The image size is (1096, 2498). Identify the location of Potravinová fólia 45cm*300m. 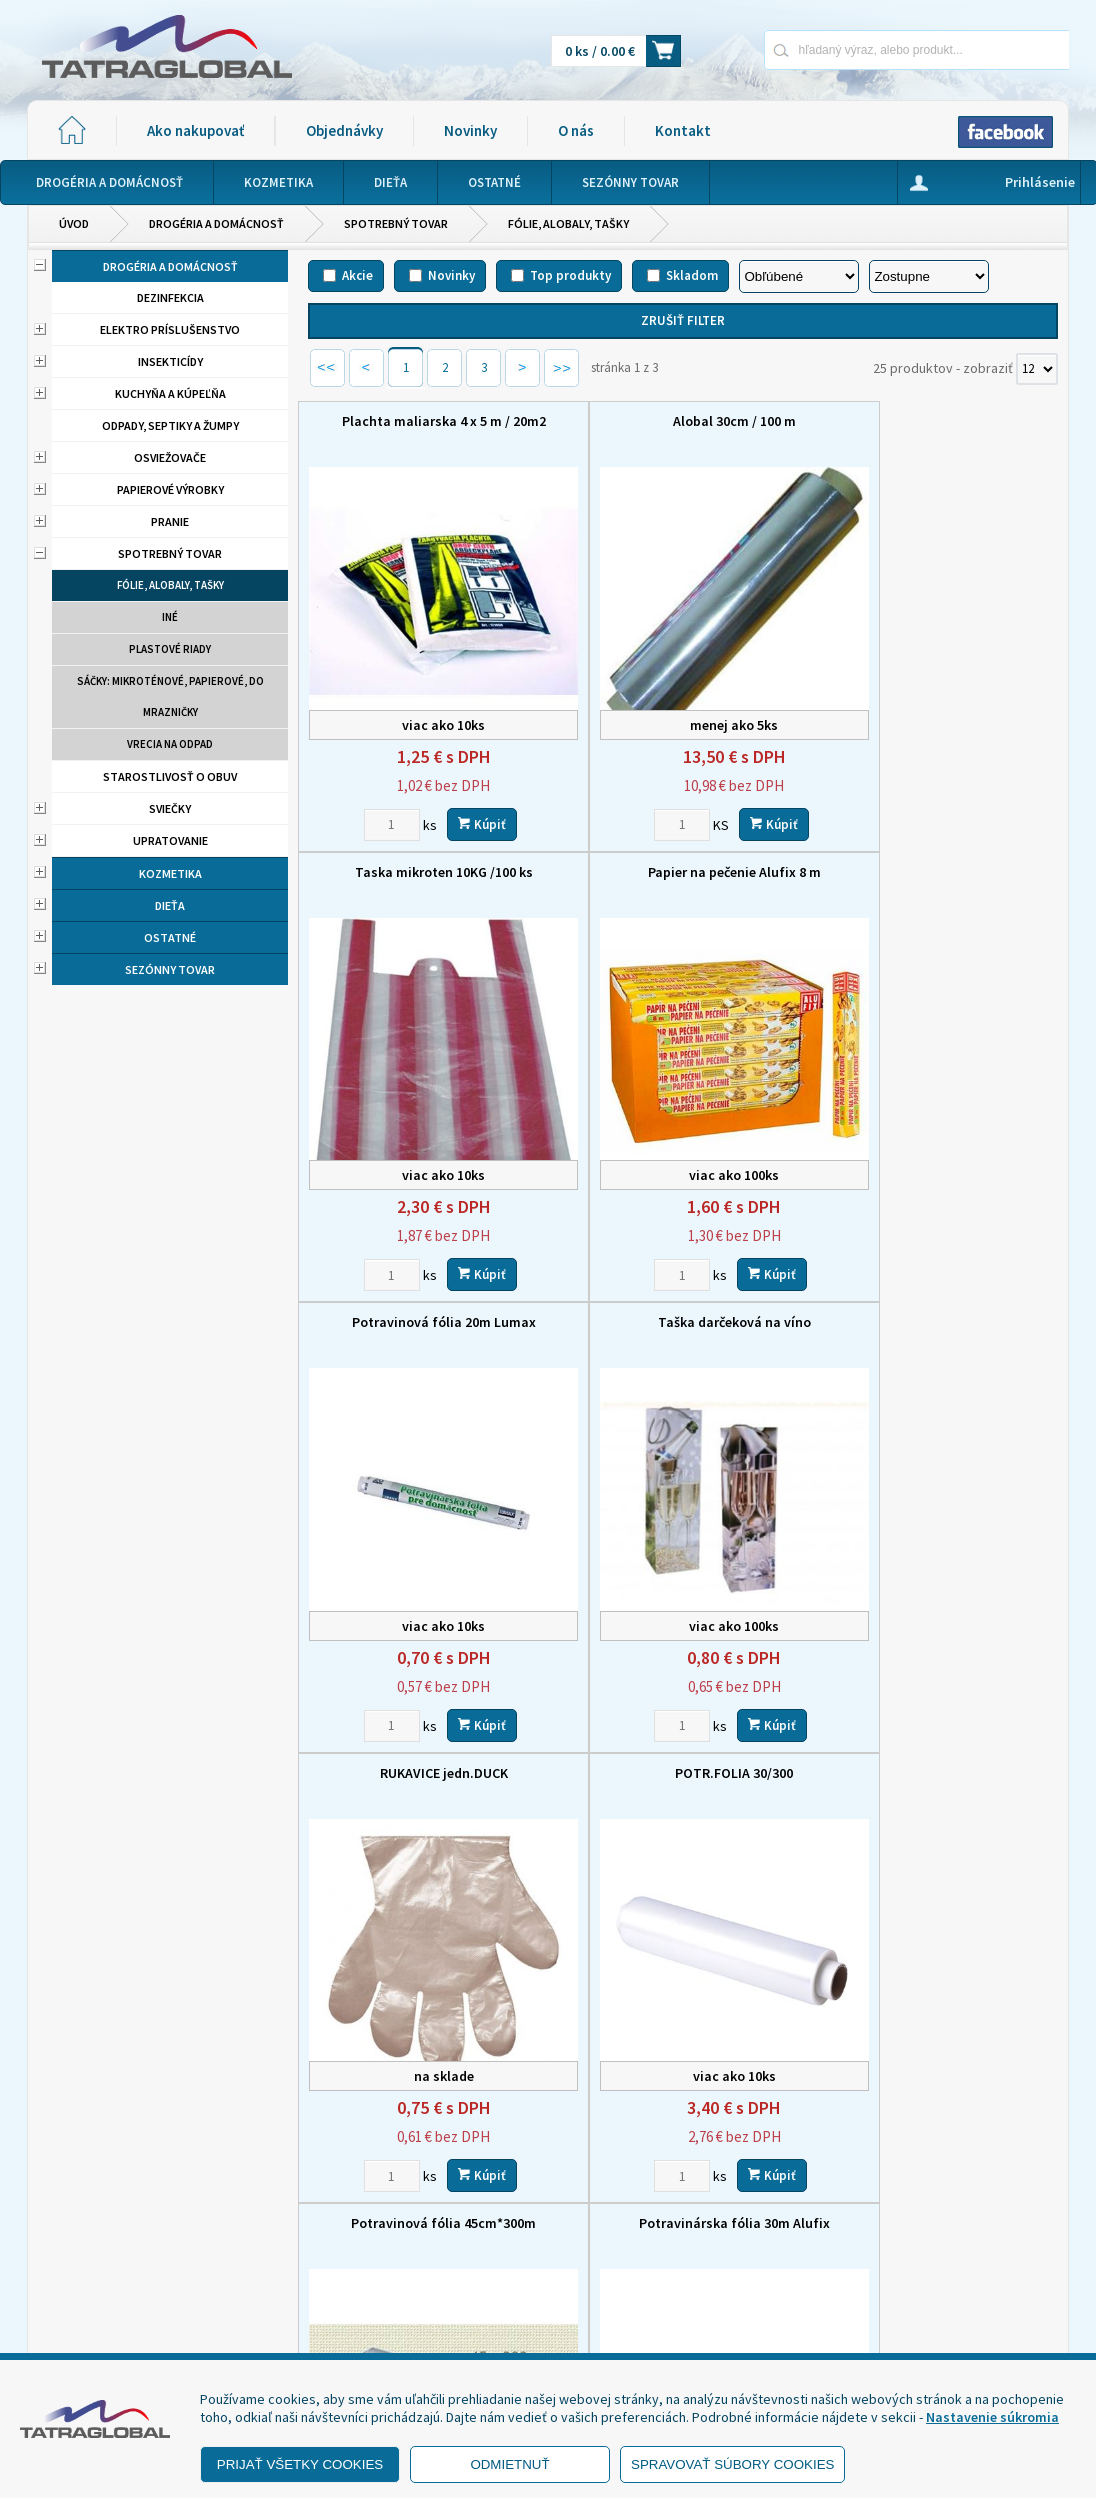
(939, 1279).